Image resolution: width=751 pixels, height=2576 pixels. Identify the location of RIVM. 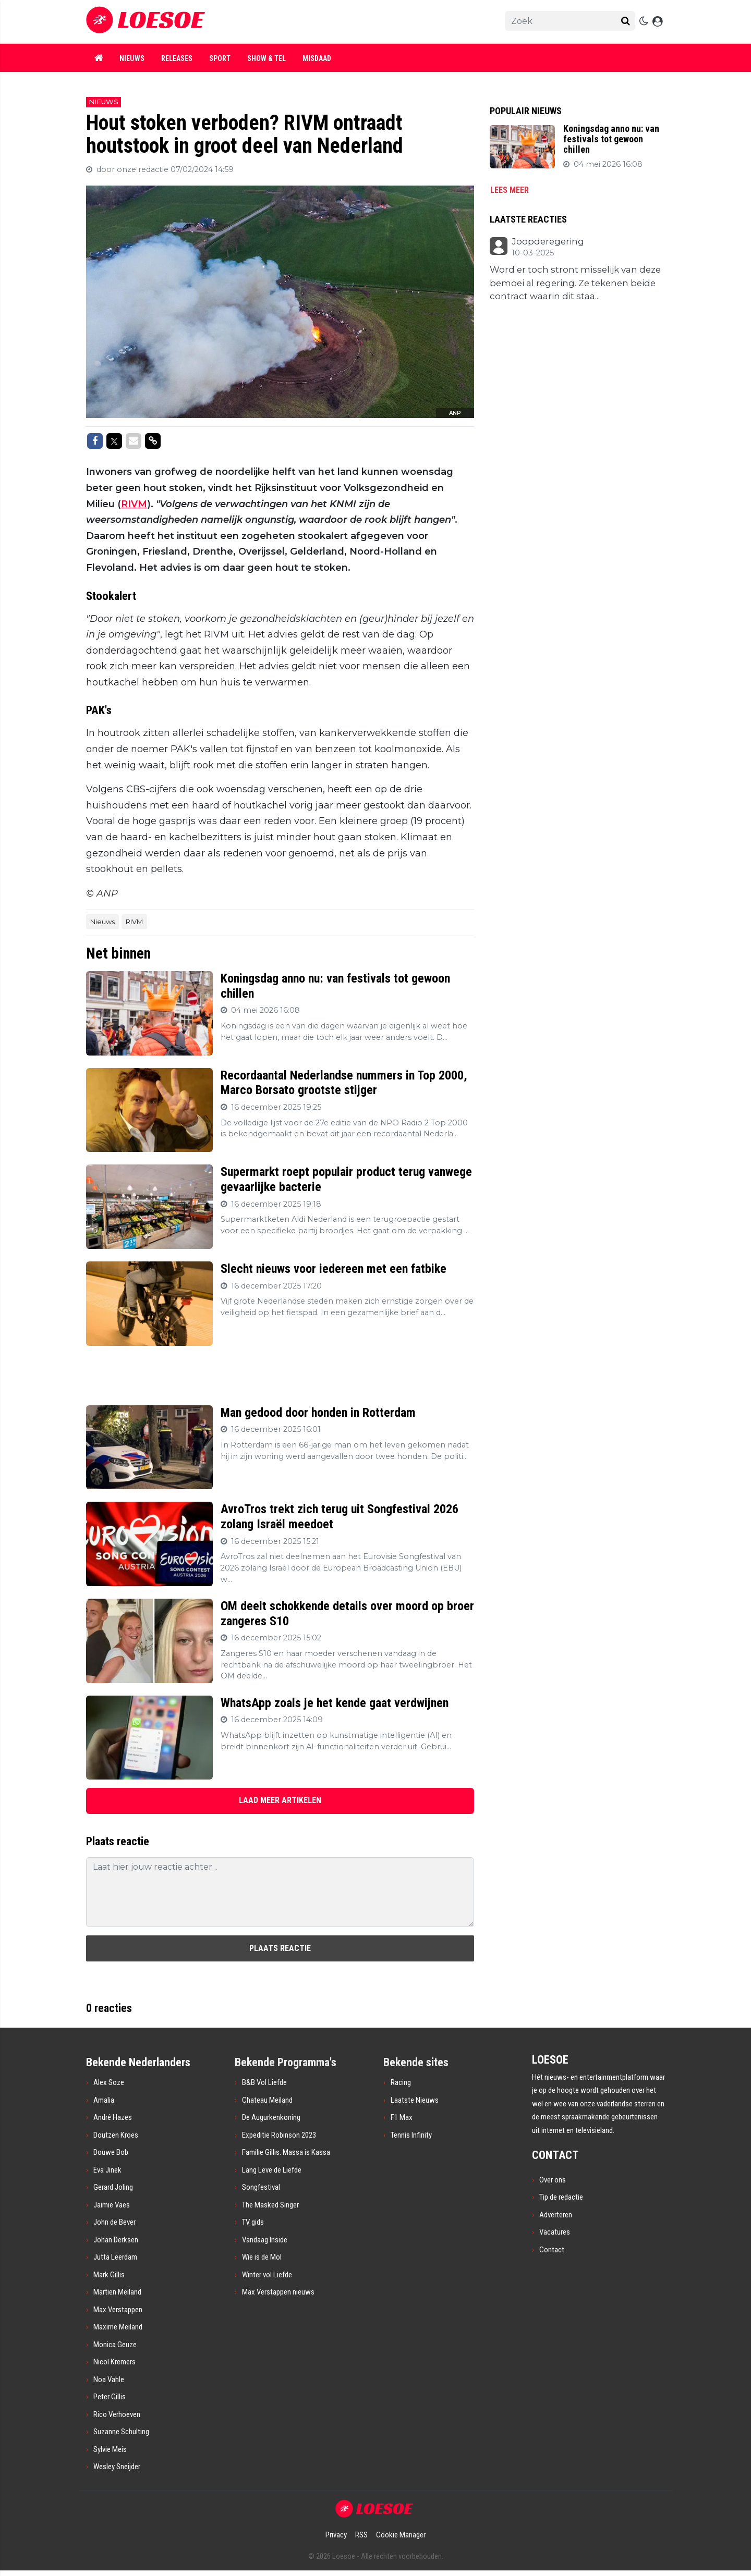
(134, 504).